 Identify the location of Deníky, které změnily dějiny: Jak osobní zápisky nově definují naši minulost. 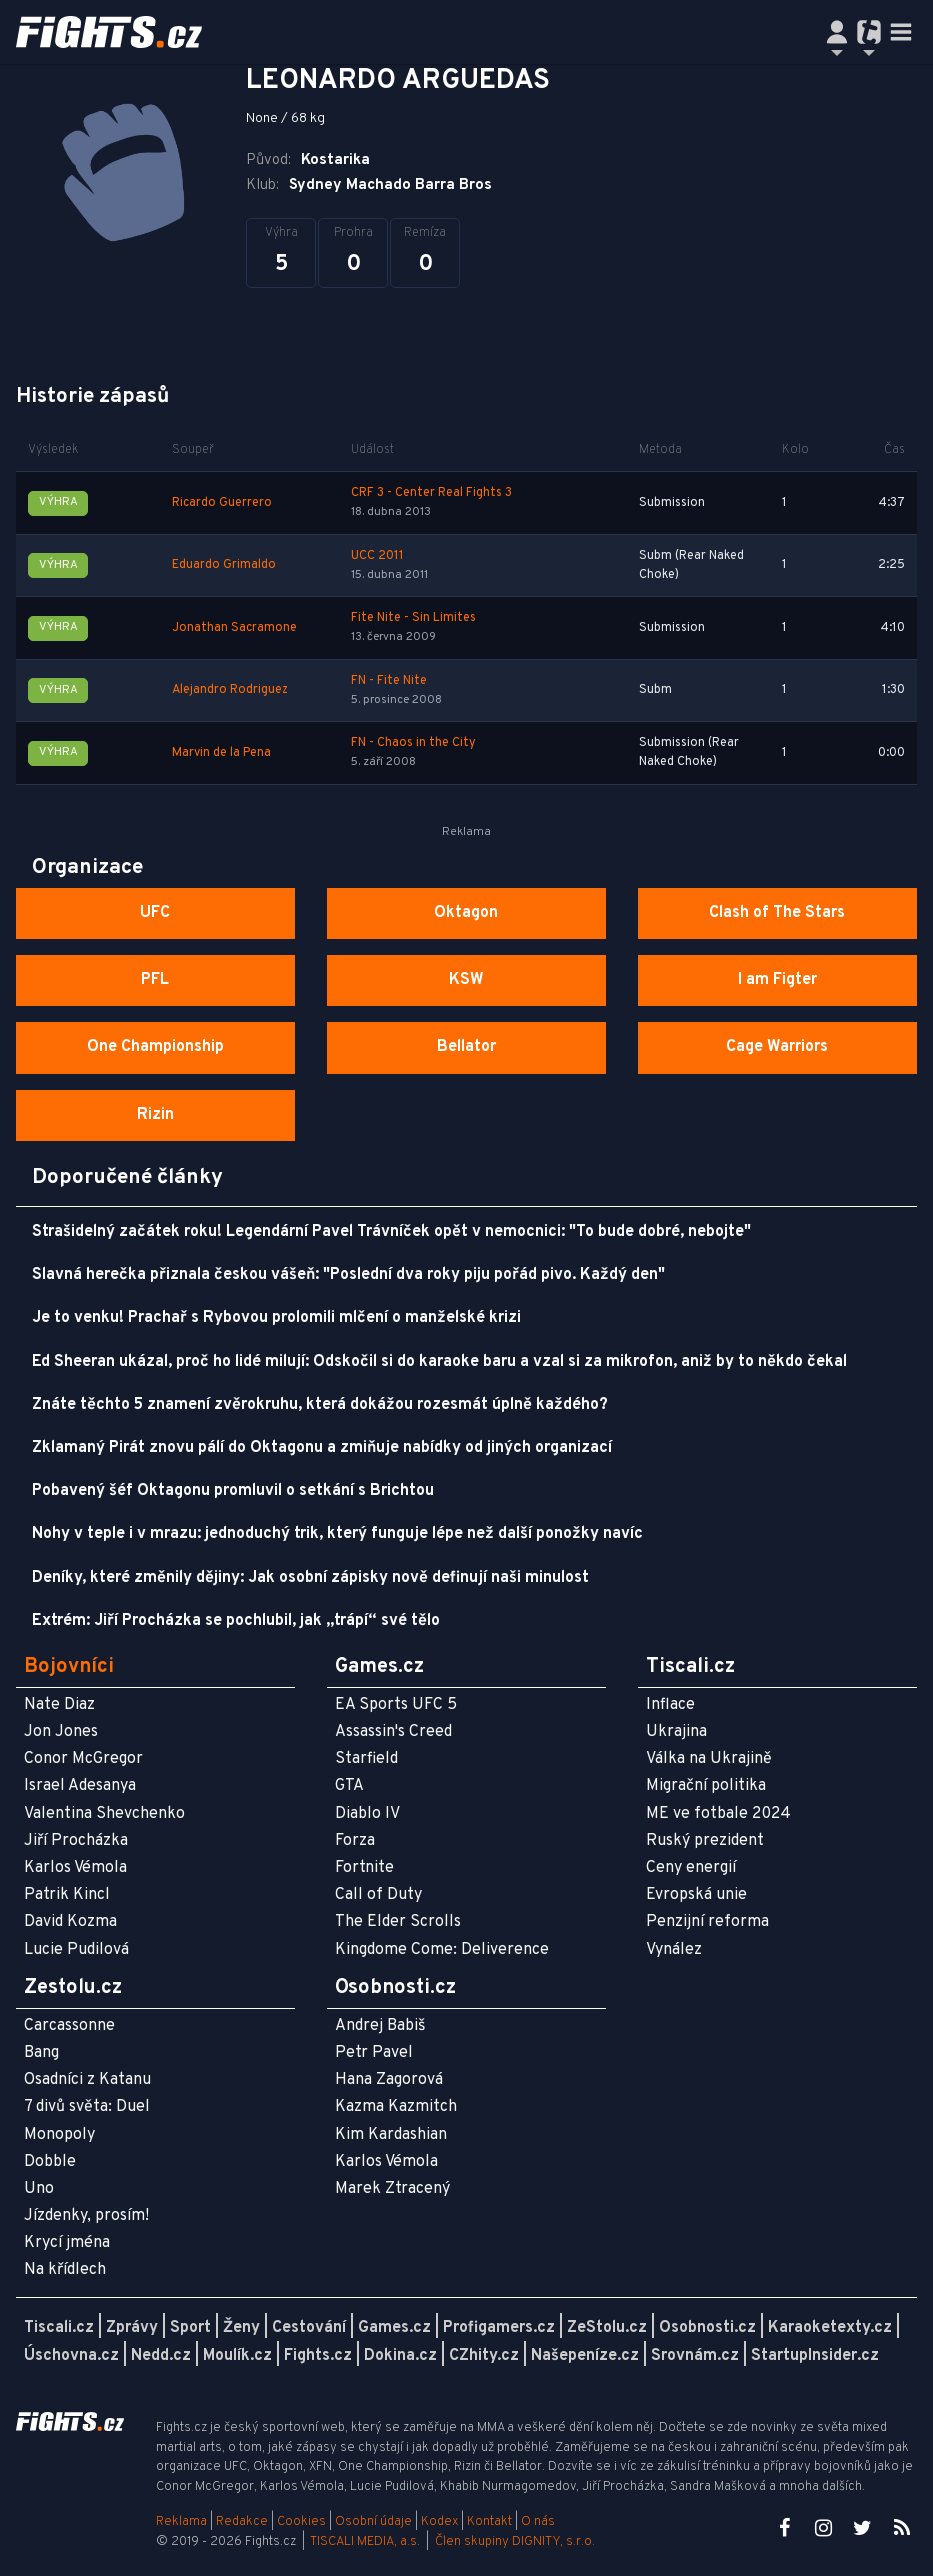
(310, 1578).